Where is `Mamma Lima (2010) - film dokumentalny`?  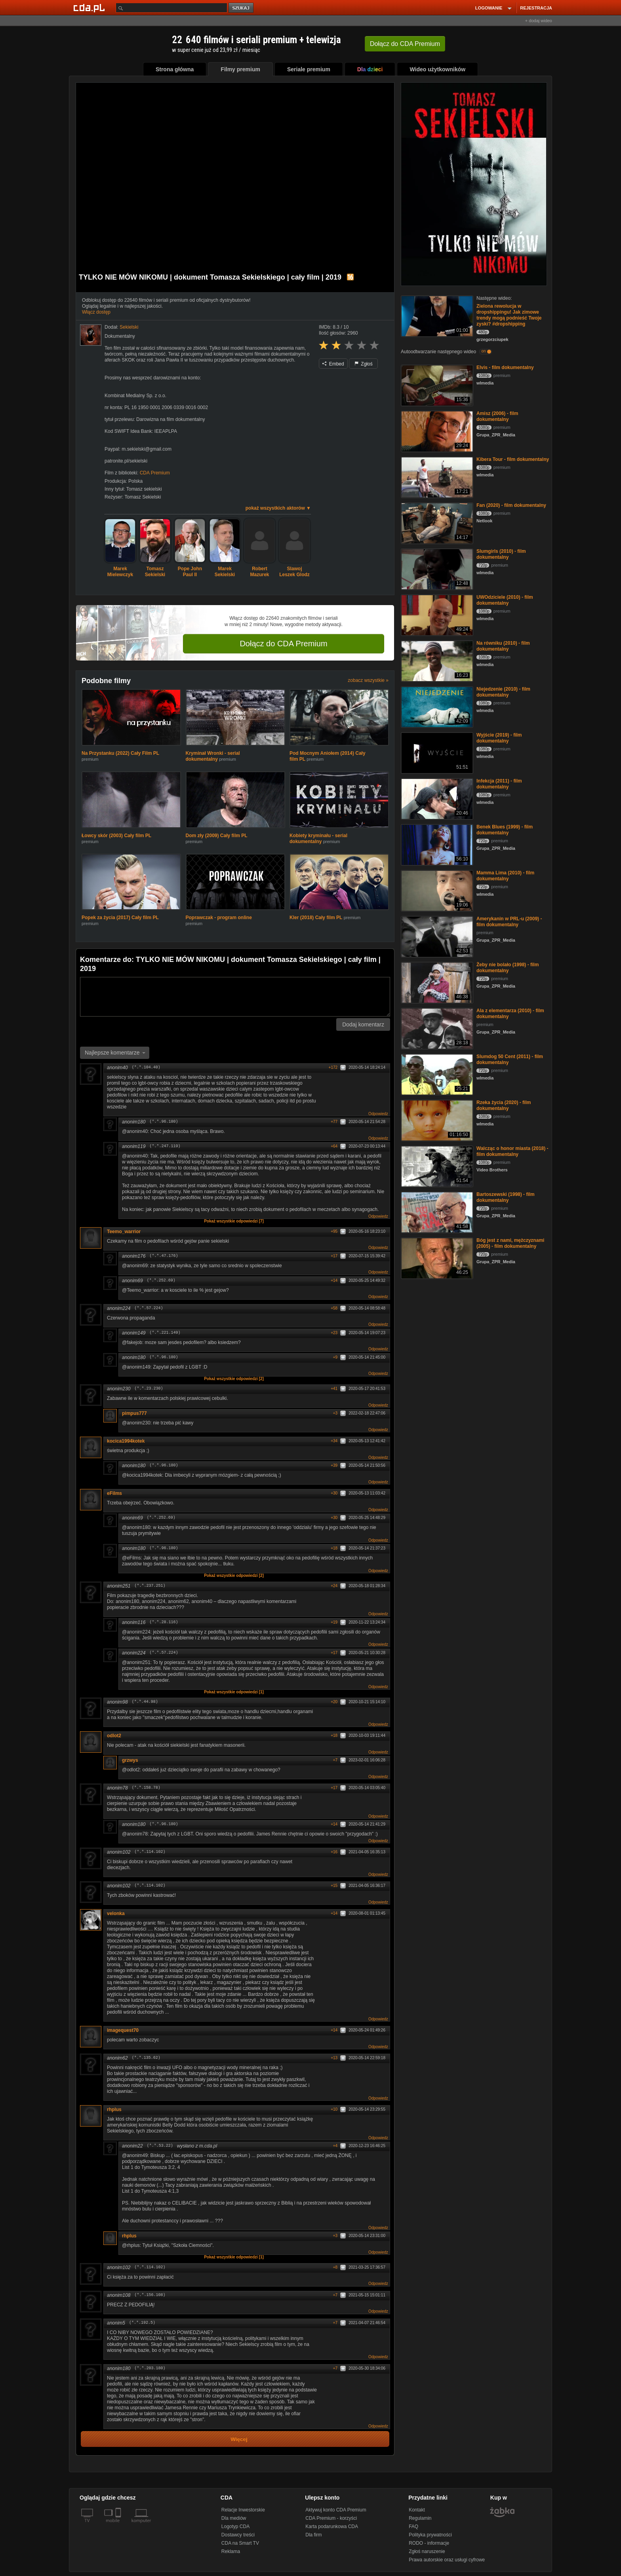
Mamma Lima (2010) - film dokumentalny is located at coordinates (505, 876).